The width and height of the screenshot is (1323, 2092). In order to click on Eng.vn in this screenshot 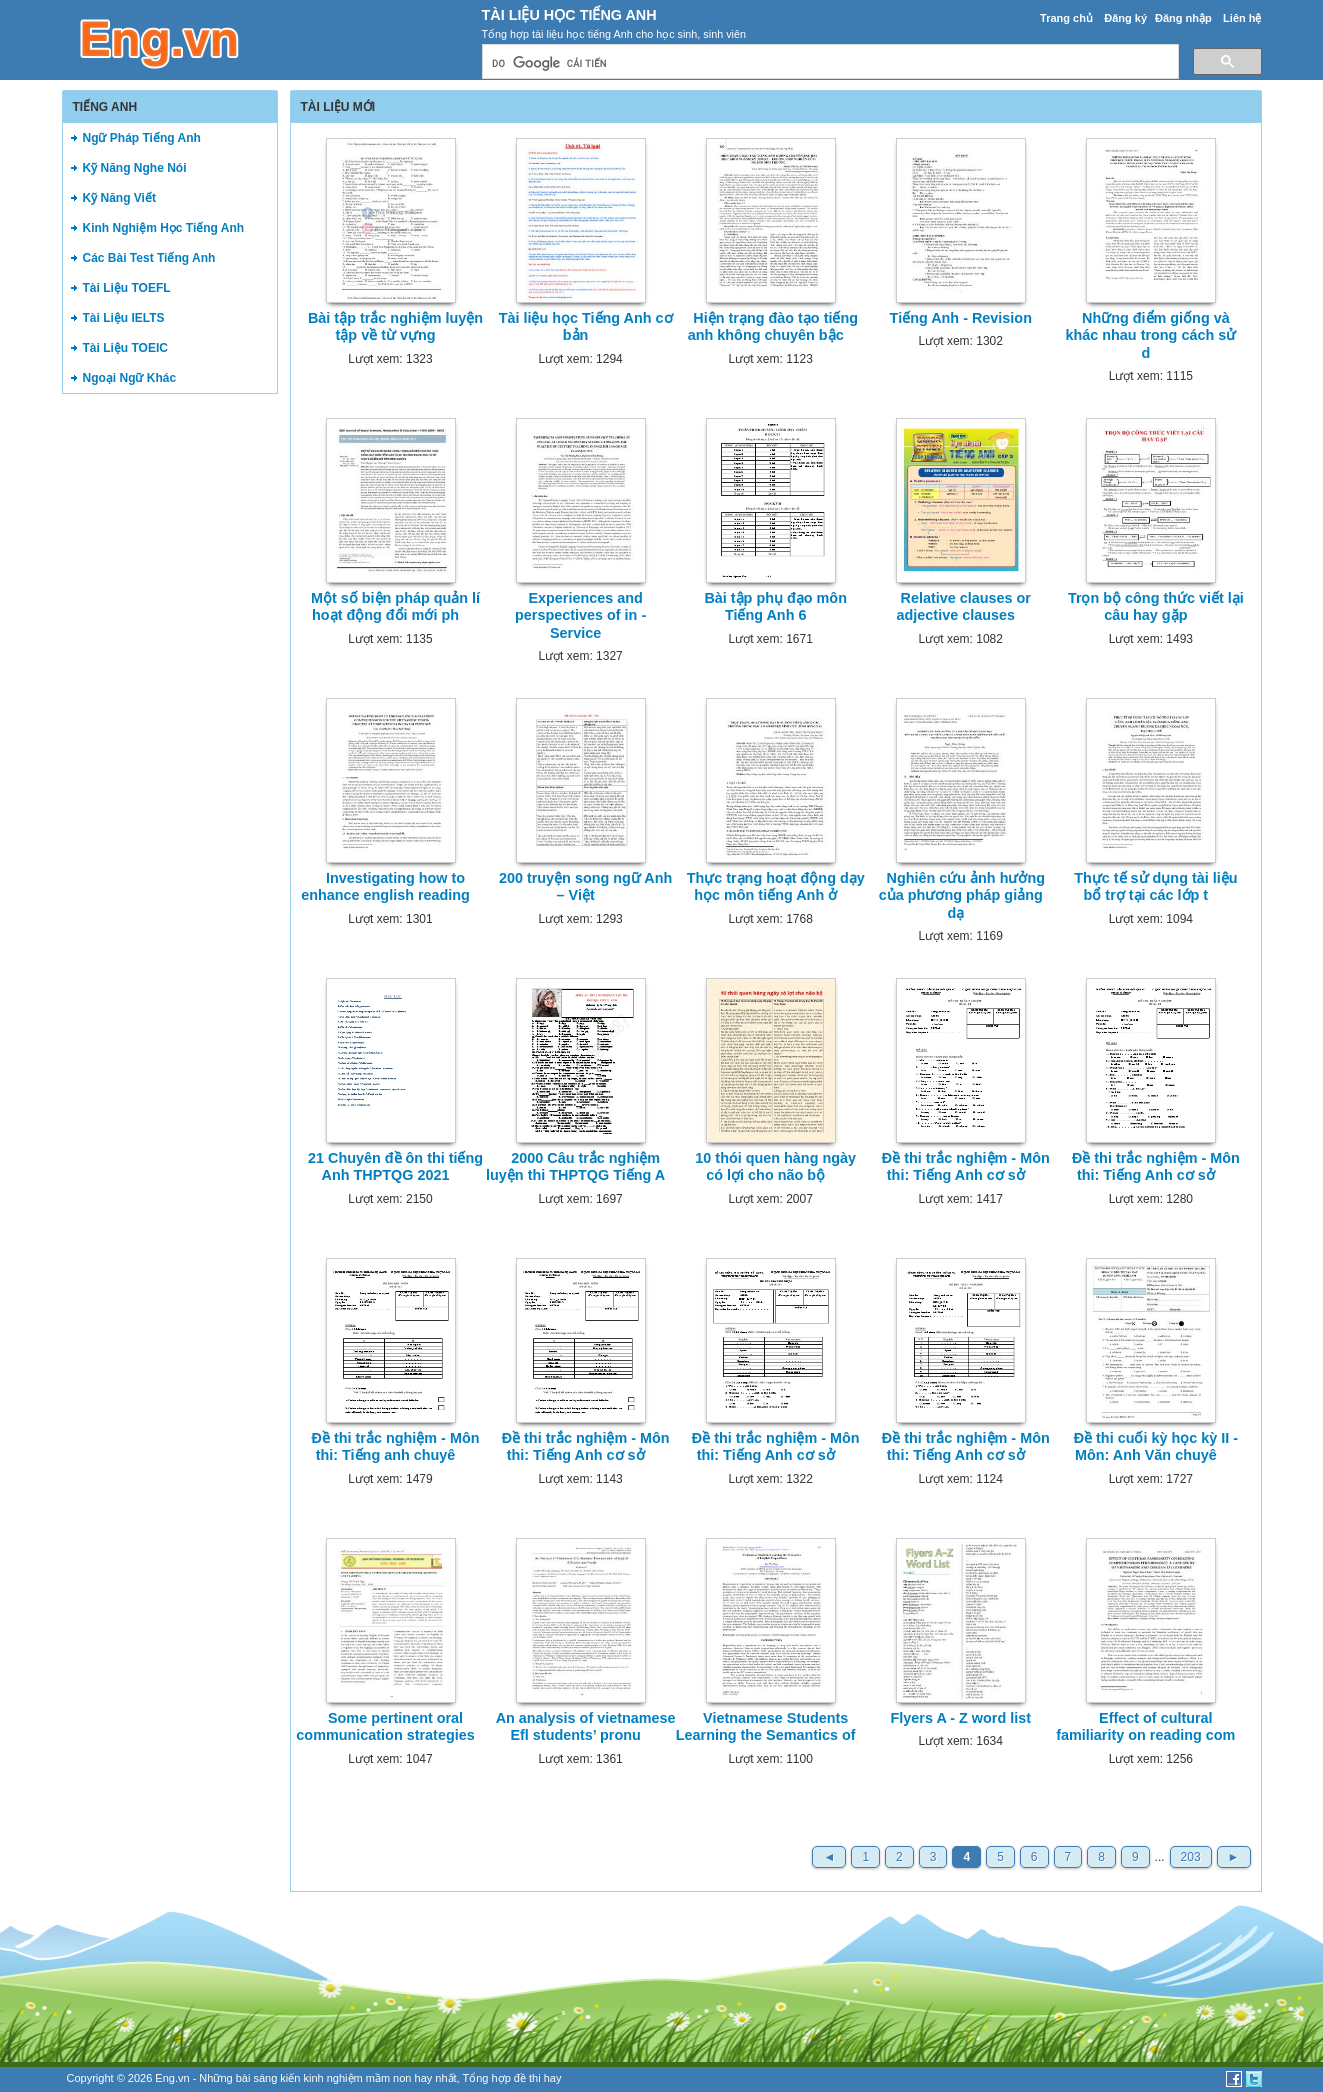, I will do `click(172, 2078)`.